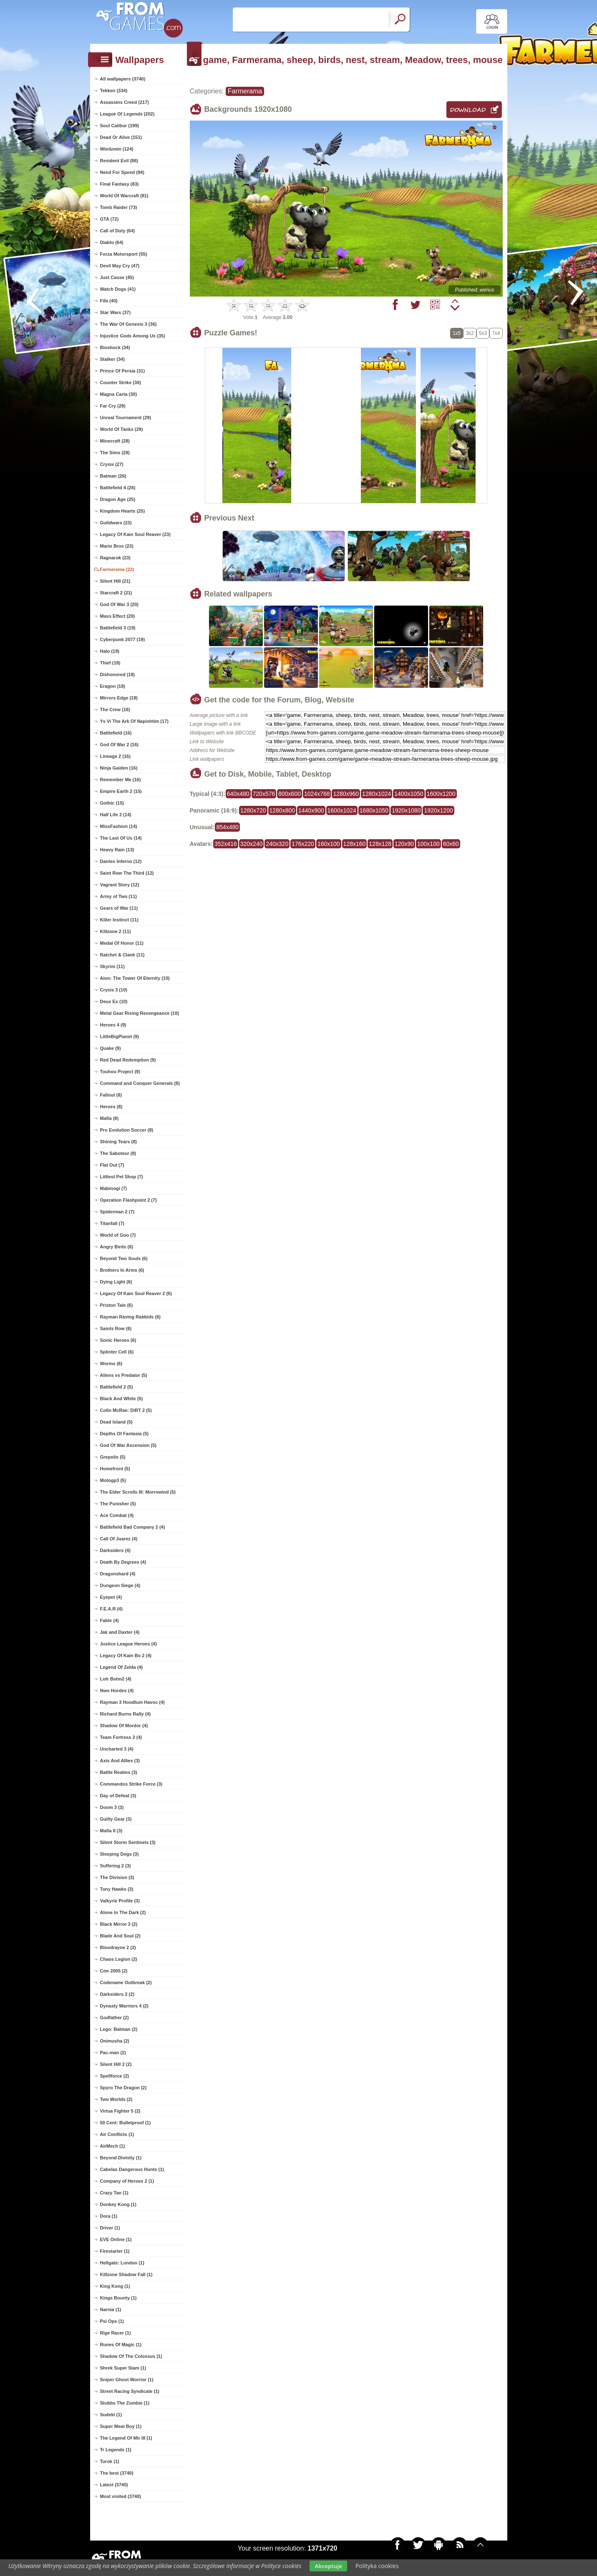  What do you see at coordinates (118, 1141) in the screenshot?
I see `Shining Tears (8)` at bounding box center [118, 1141].